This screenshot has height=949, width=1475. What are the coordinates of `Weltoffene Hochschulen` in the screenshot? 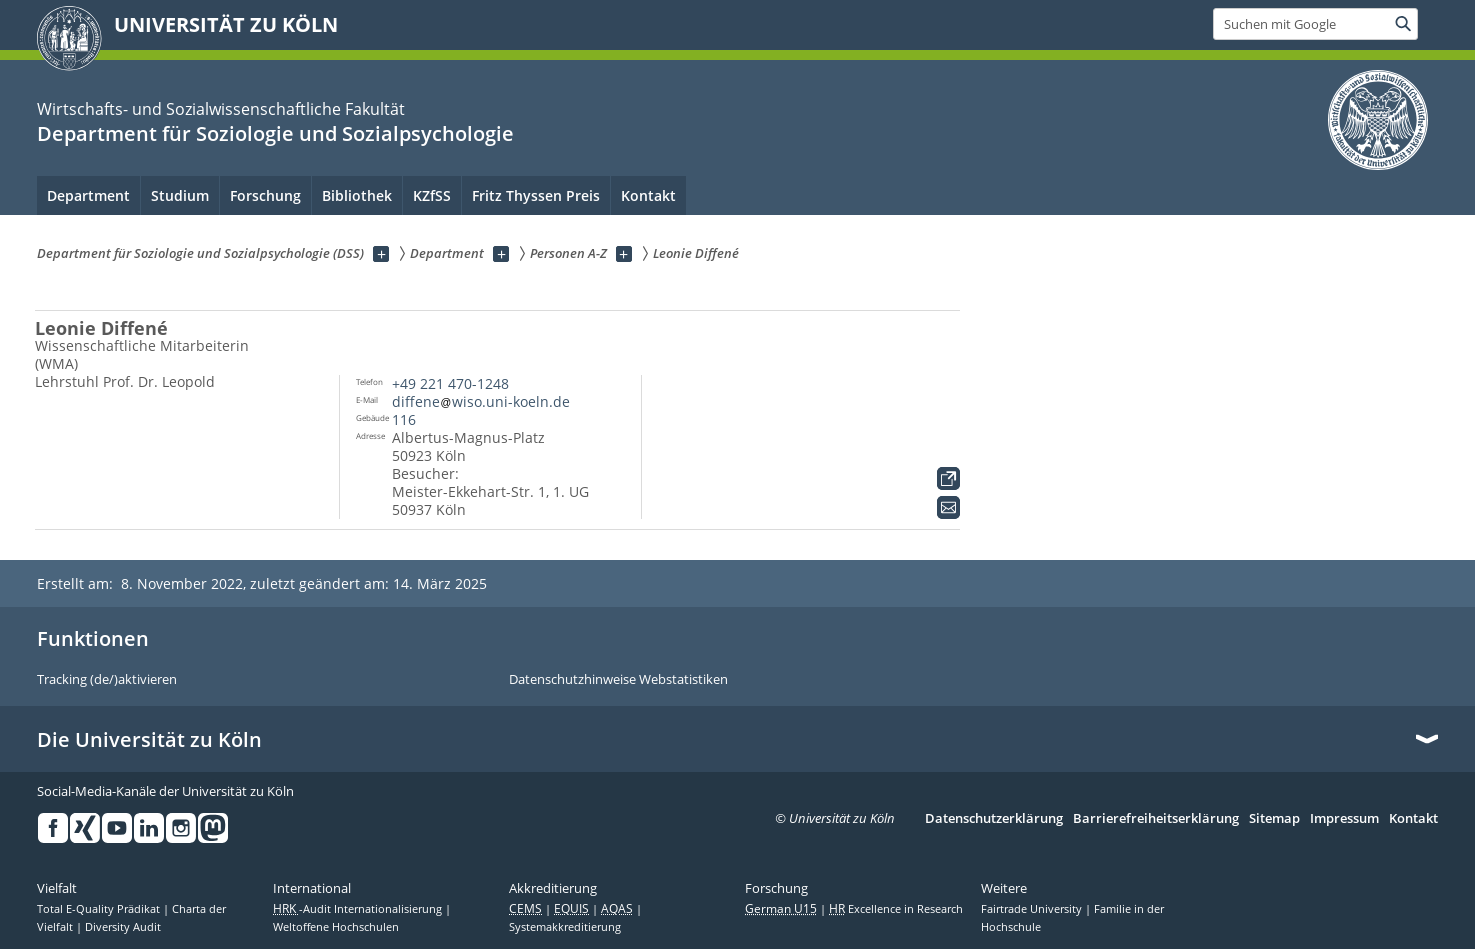 It's located at (336, 927).